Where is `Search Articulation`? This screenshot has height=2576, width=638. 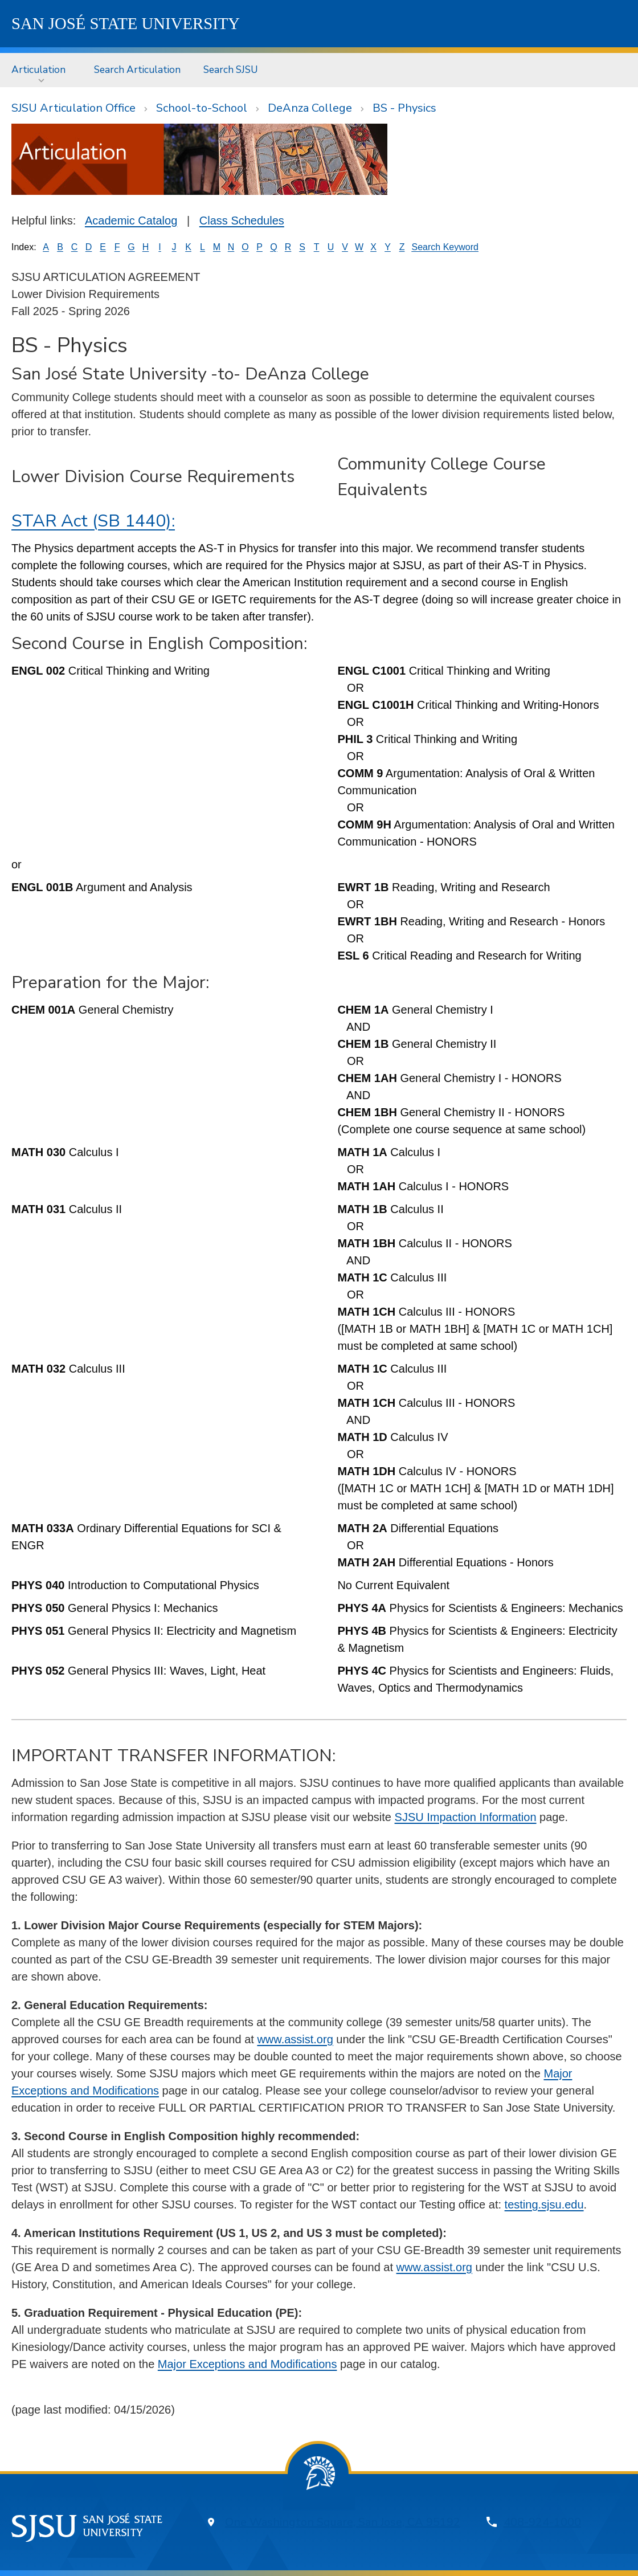 Search Articulation is located at coordinates (137, 69).